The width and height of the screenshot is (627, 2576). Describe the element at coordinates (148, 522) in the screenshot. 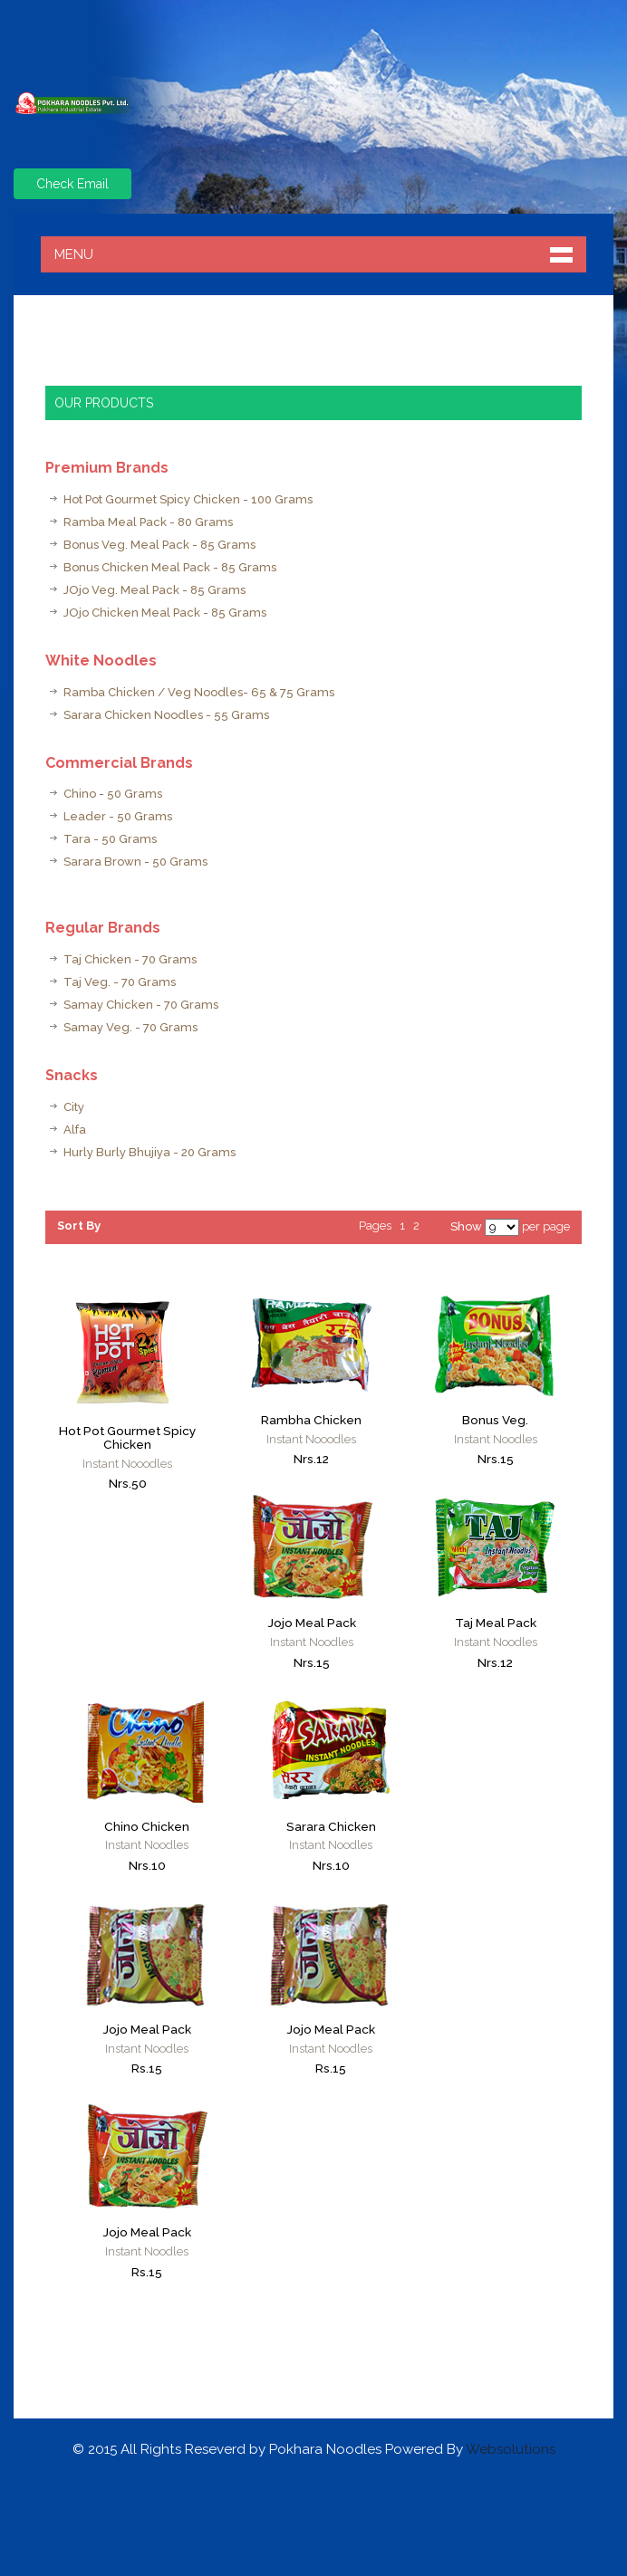

I see `Ramba Meal Pack - 80 Grams` at that location.